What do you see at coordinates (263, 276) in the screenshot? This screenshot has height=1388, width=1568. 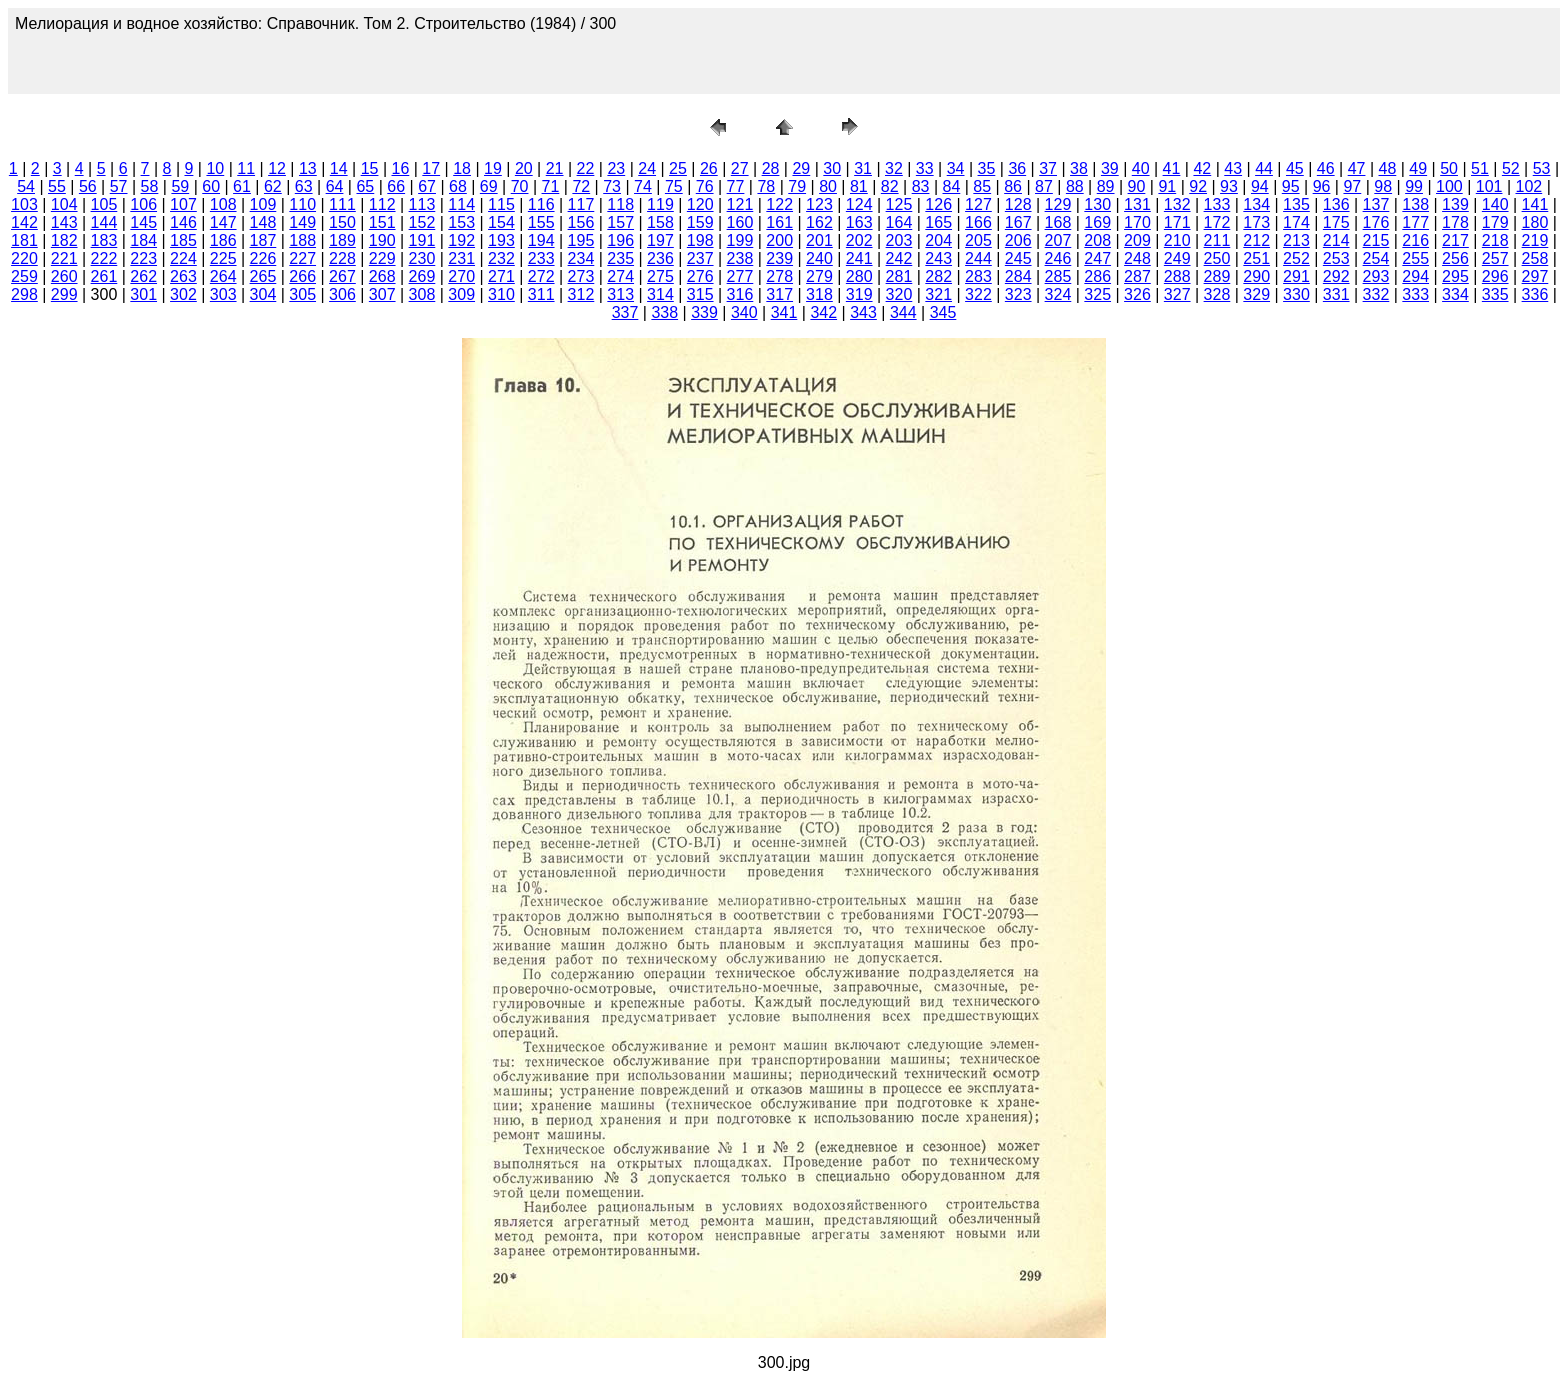 I see `265` at bounding box center [263, 276].